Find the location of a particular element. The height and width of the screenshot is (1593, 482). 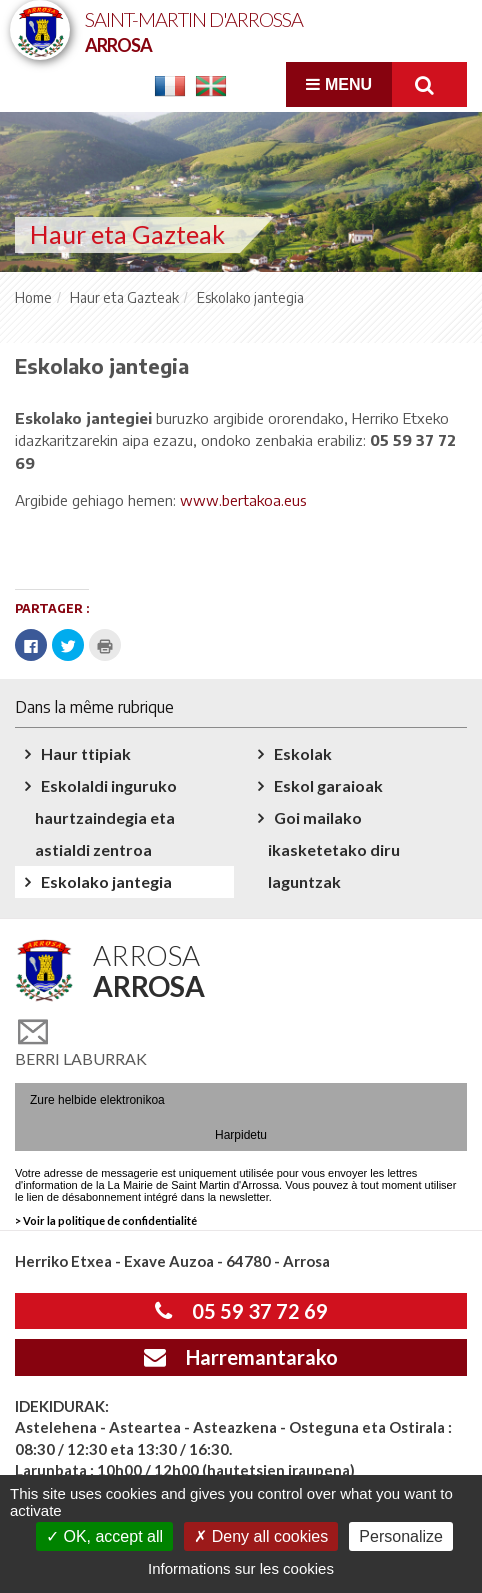

Informations sur les cookies is located at coordinates (241, 1568).